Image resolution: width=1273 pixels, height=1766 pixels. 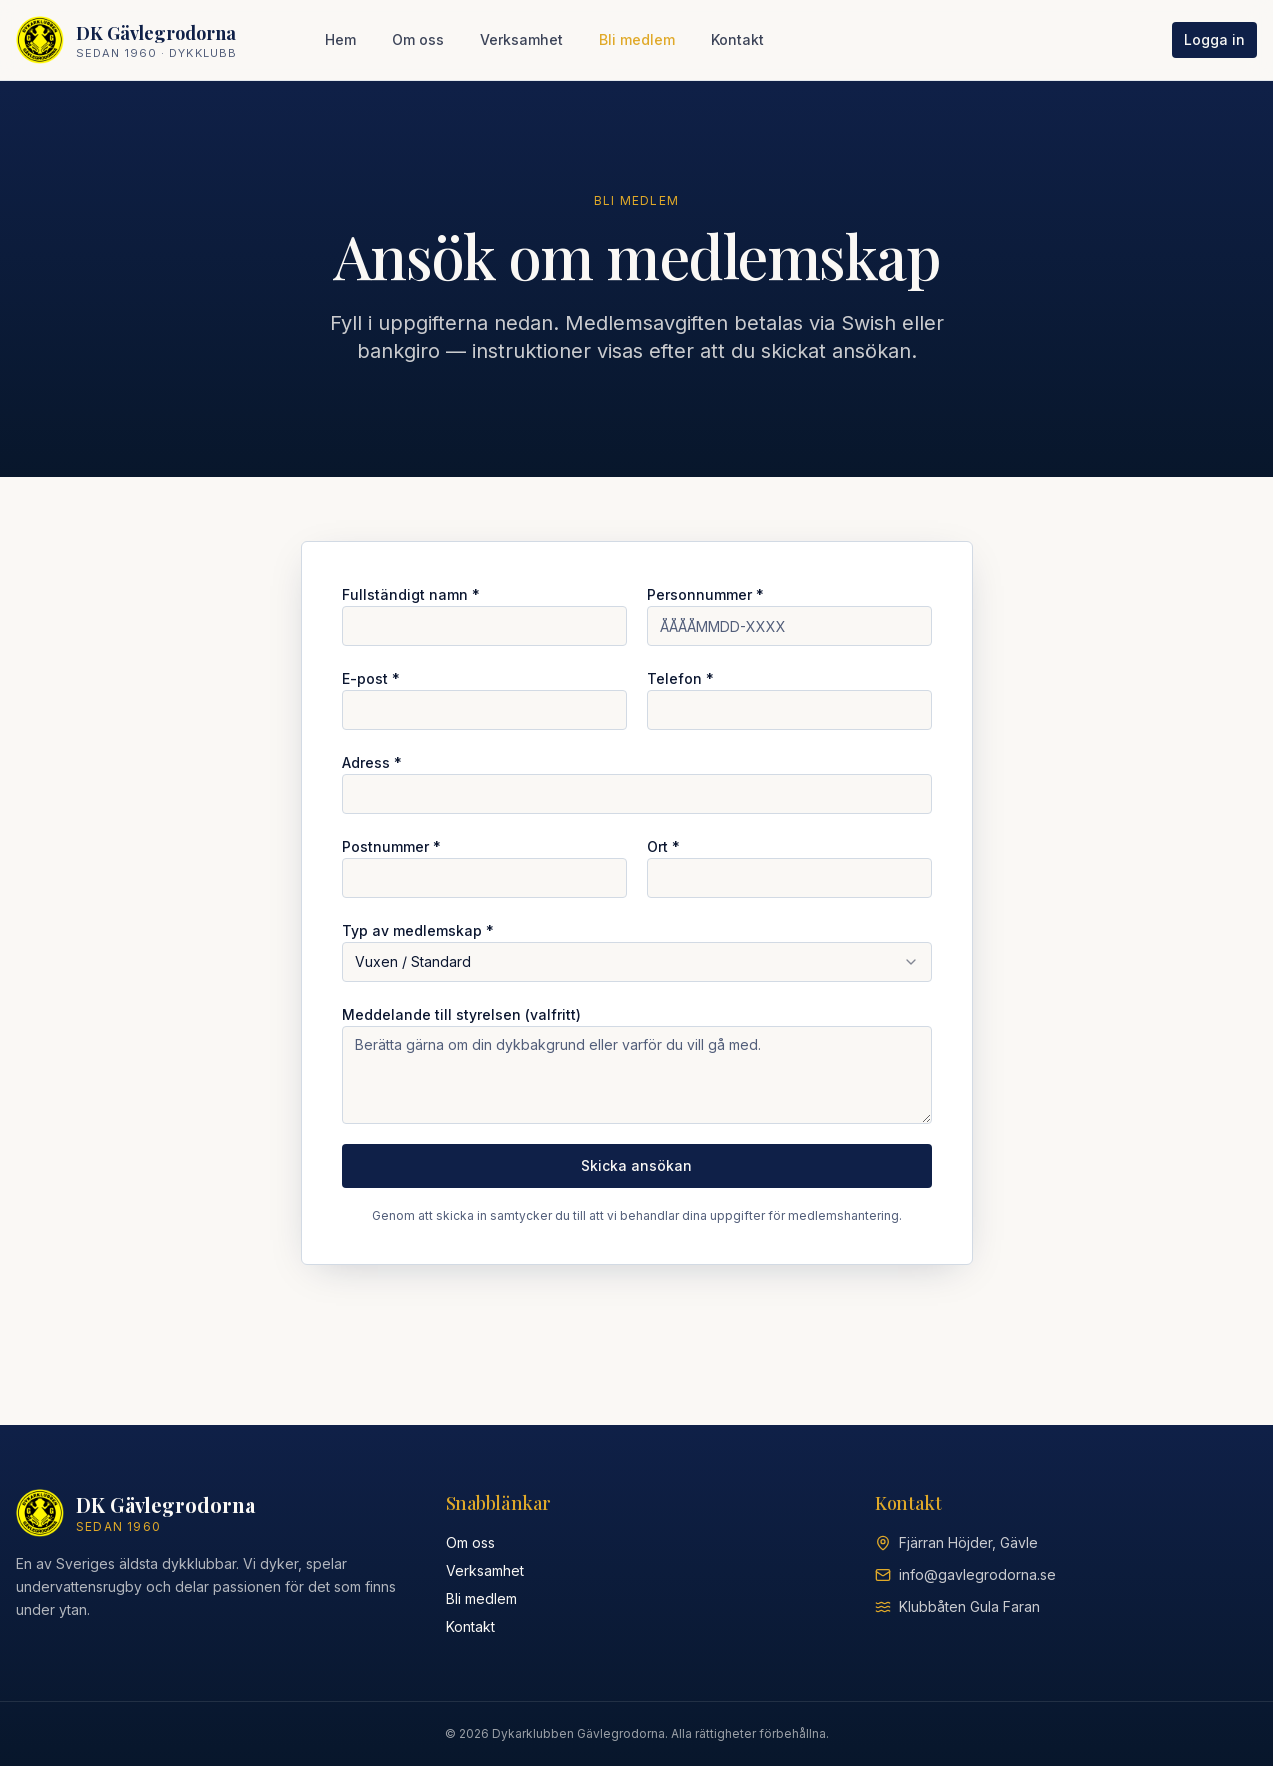 What do you see at coordinates (637, 39) in the screenshot?
I see `Bli medlem` at bounding box center [637, 39].